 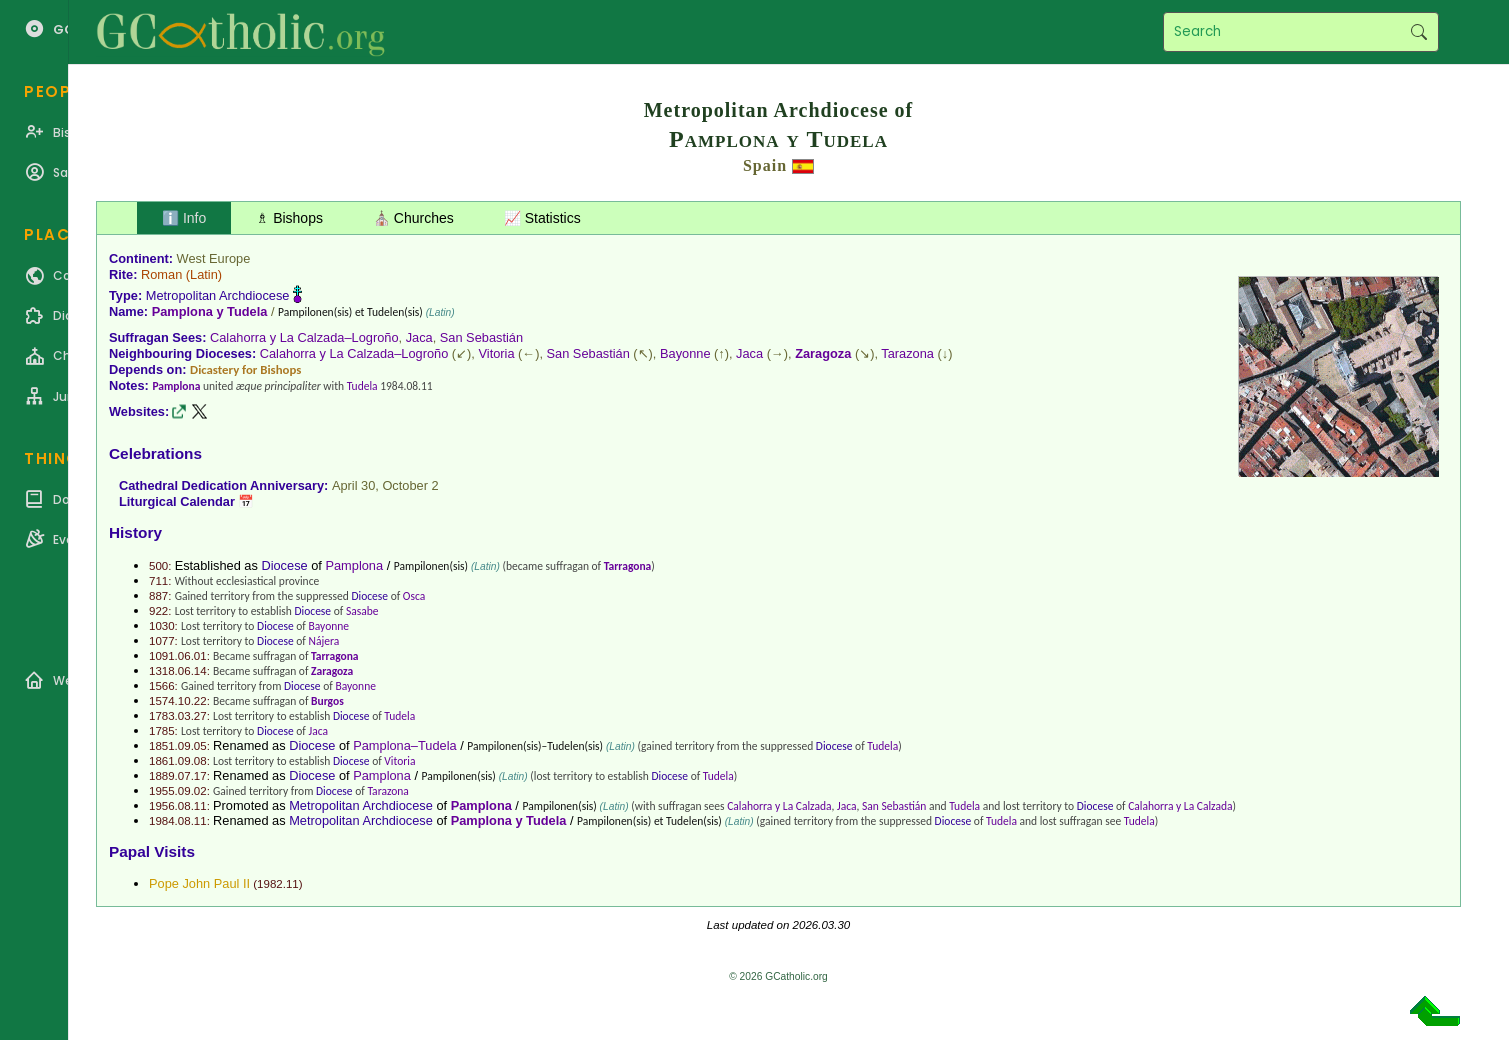 What do you see at coordinates (419, 337) in the screenshot?
I see `Jaca` at bounding box center [419, 337].